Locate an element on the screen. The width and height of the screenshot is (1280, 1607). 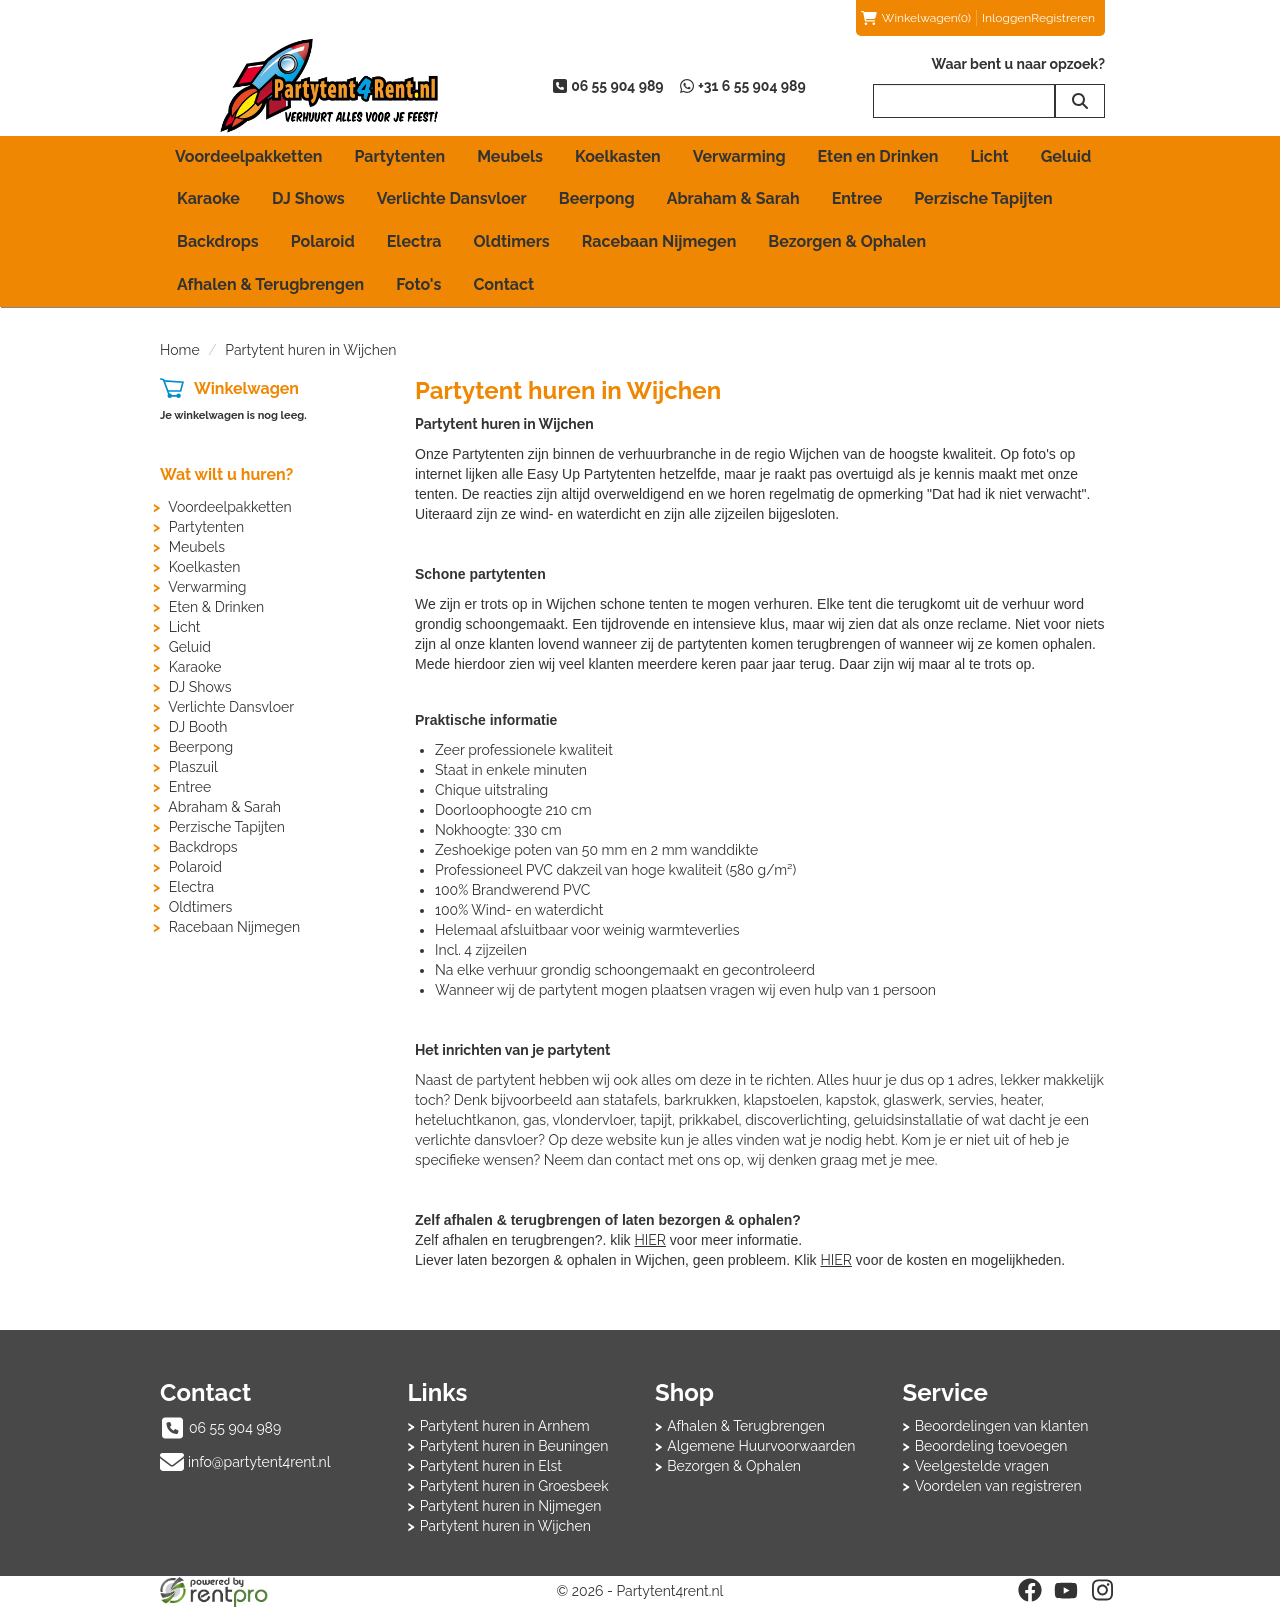
Perzische Tapijten is located at coordinates (983, 198).